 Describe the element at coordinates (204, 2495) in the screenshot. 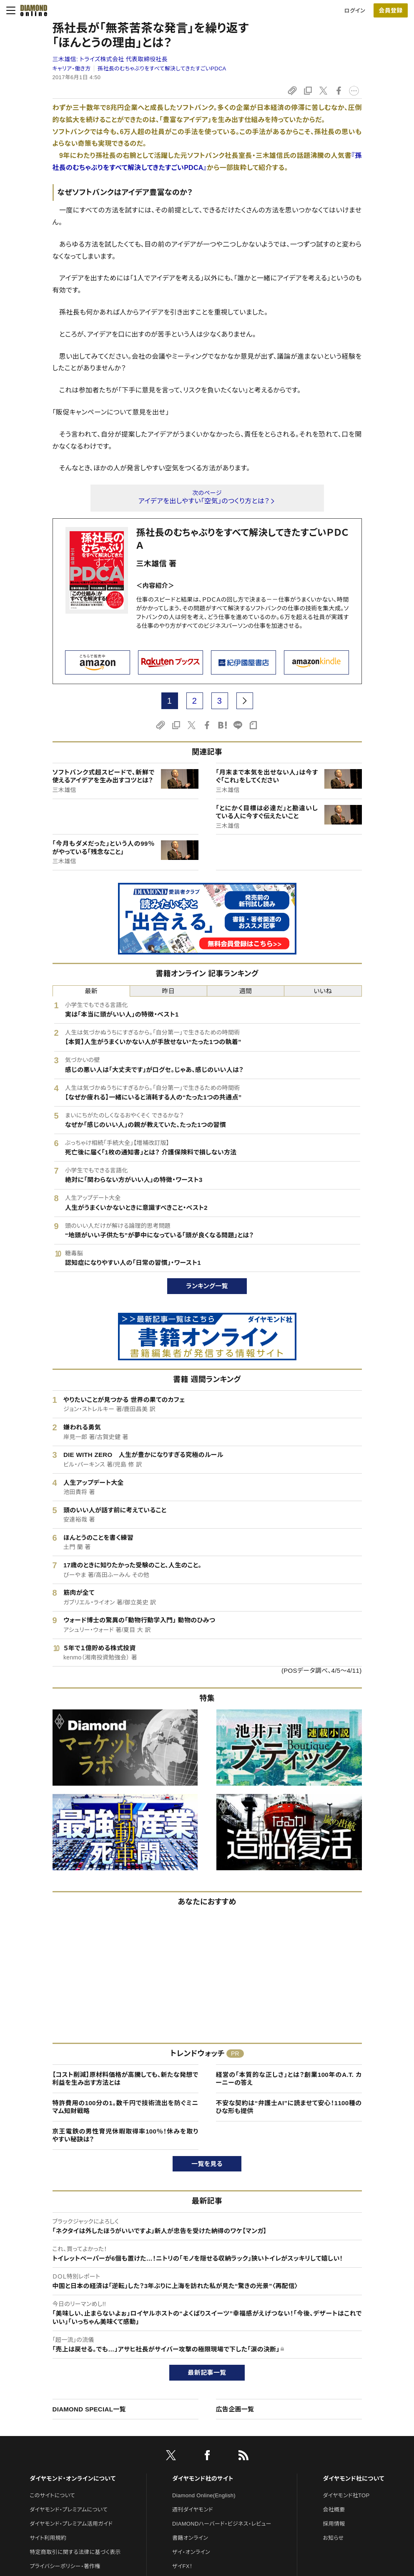

I see `Diamond Online(English)` at that location.